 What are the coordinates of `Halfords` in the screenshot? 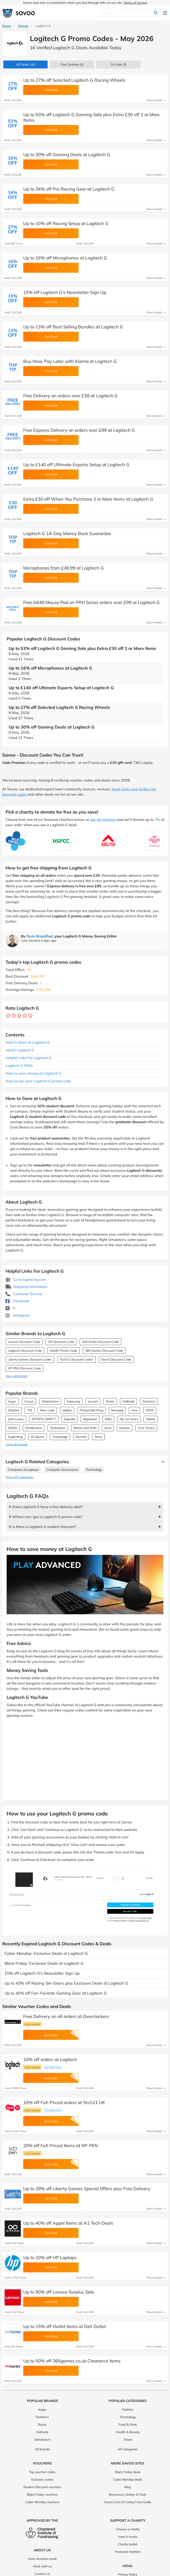 It's located at (128, 1401).